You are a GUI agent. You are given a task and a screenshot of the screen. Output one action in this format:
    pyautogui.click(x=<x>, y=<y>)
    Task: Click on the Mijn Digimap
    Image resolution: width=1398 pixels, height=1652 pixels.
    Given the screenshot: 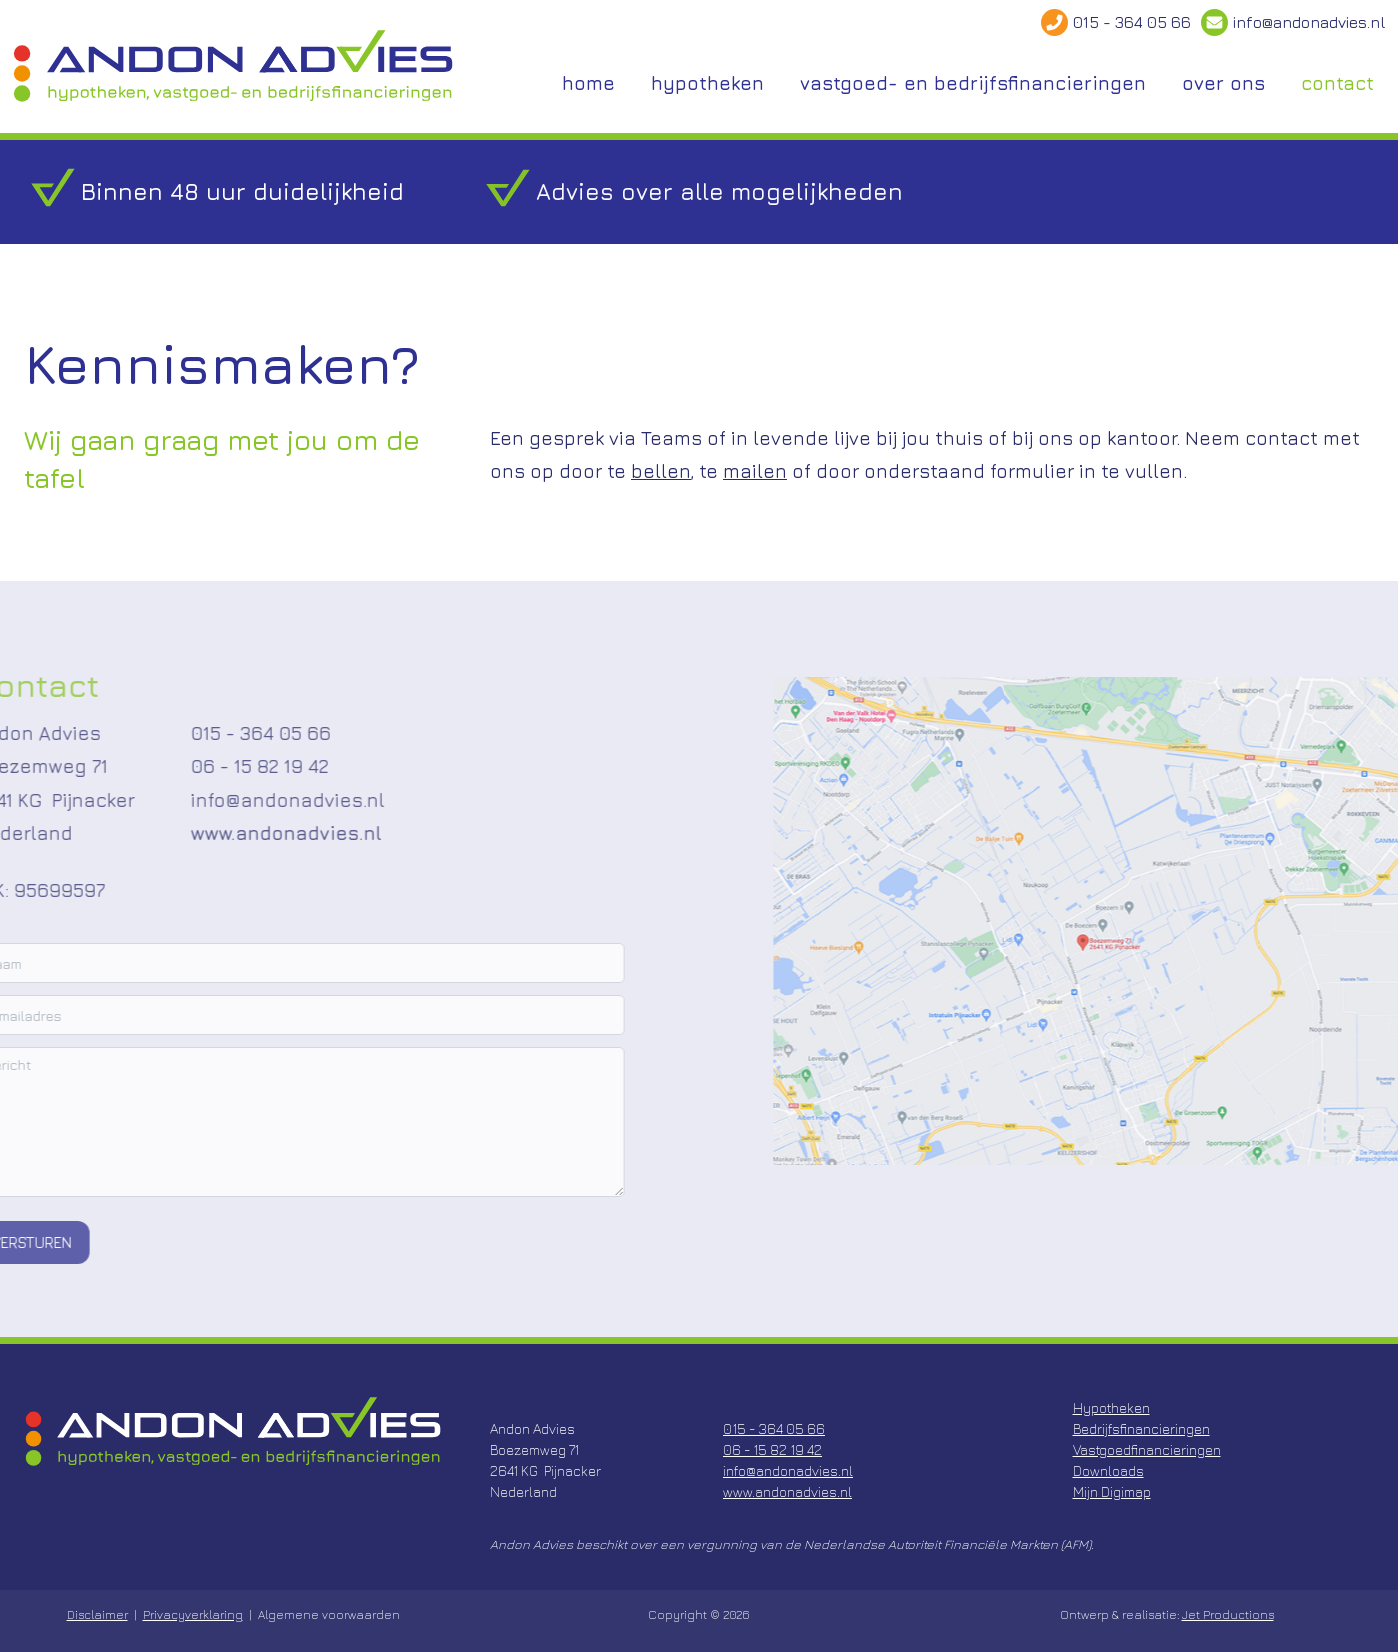 What is the action you would take?
    pyautogui.click(x=1112, y=1491)
    